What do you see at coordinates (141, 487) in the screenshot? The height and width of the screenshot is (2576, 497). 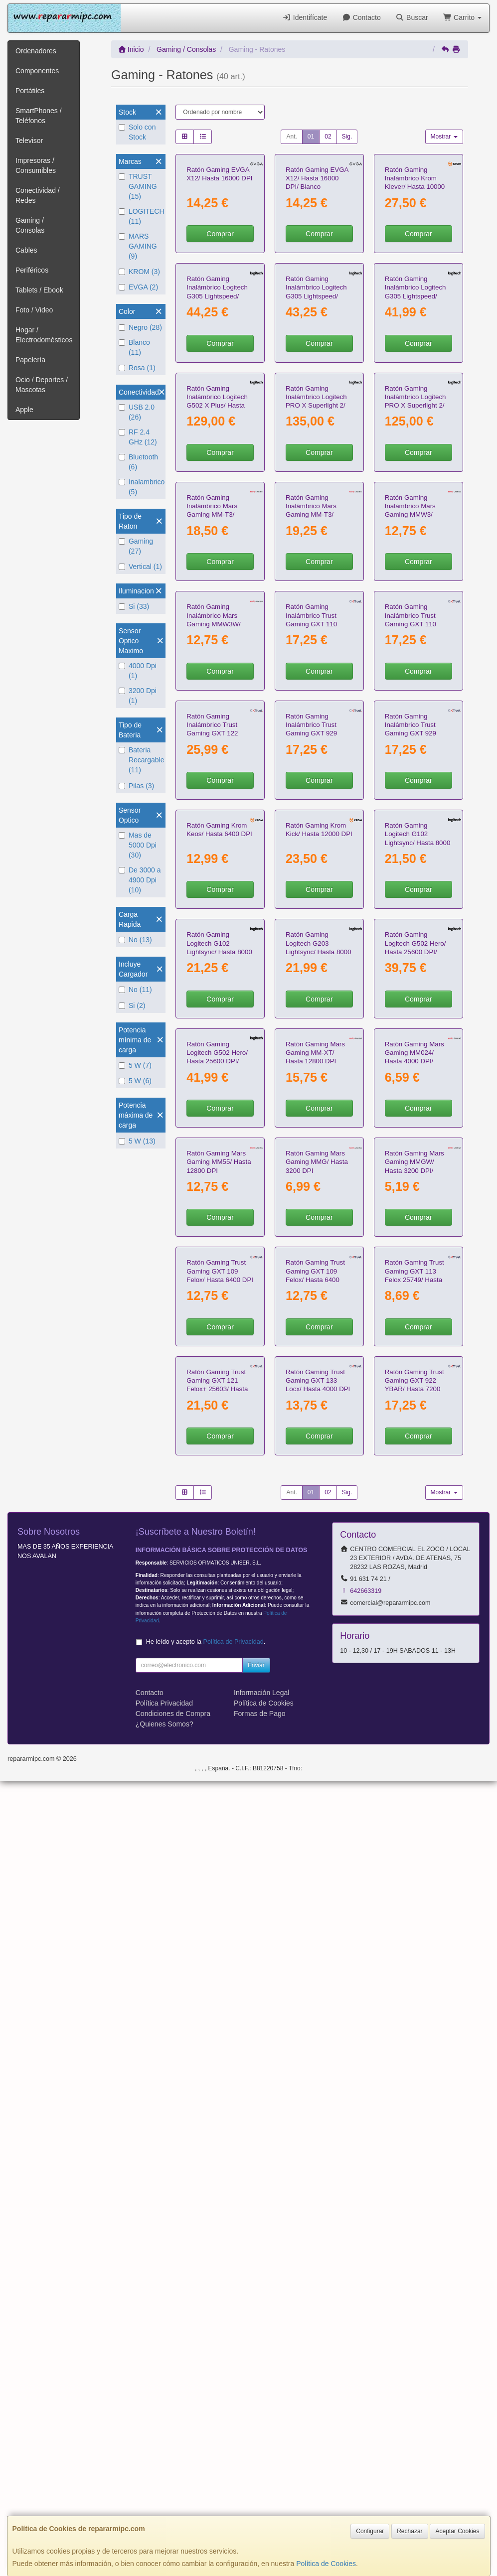 I see `Inalambrico (5)` at bounding box center [141, 487].